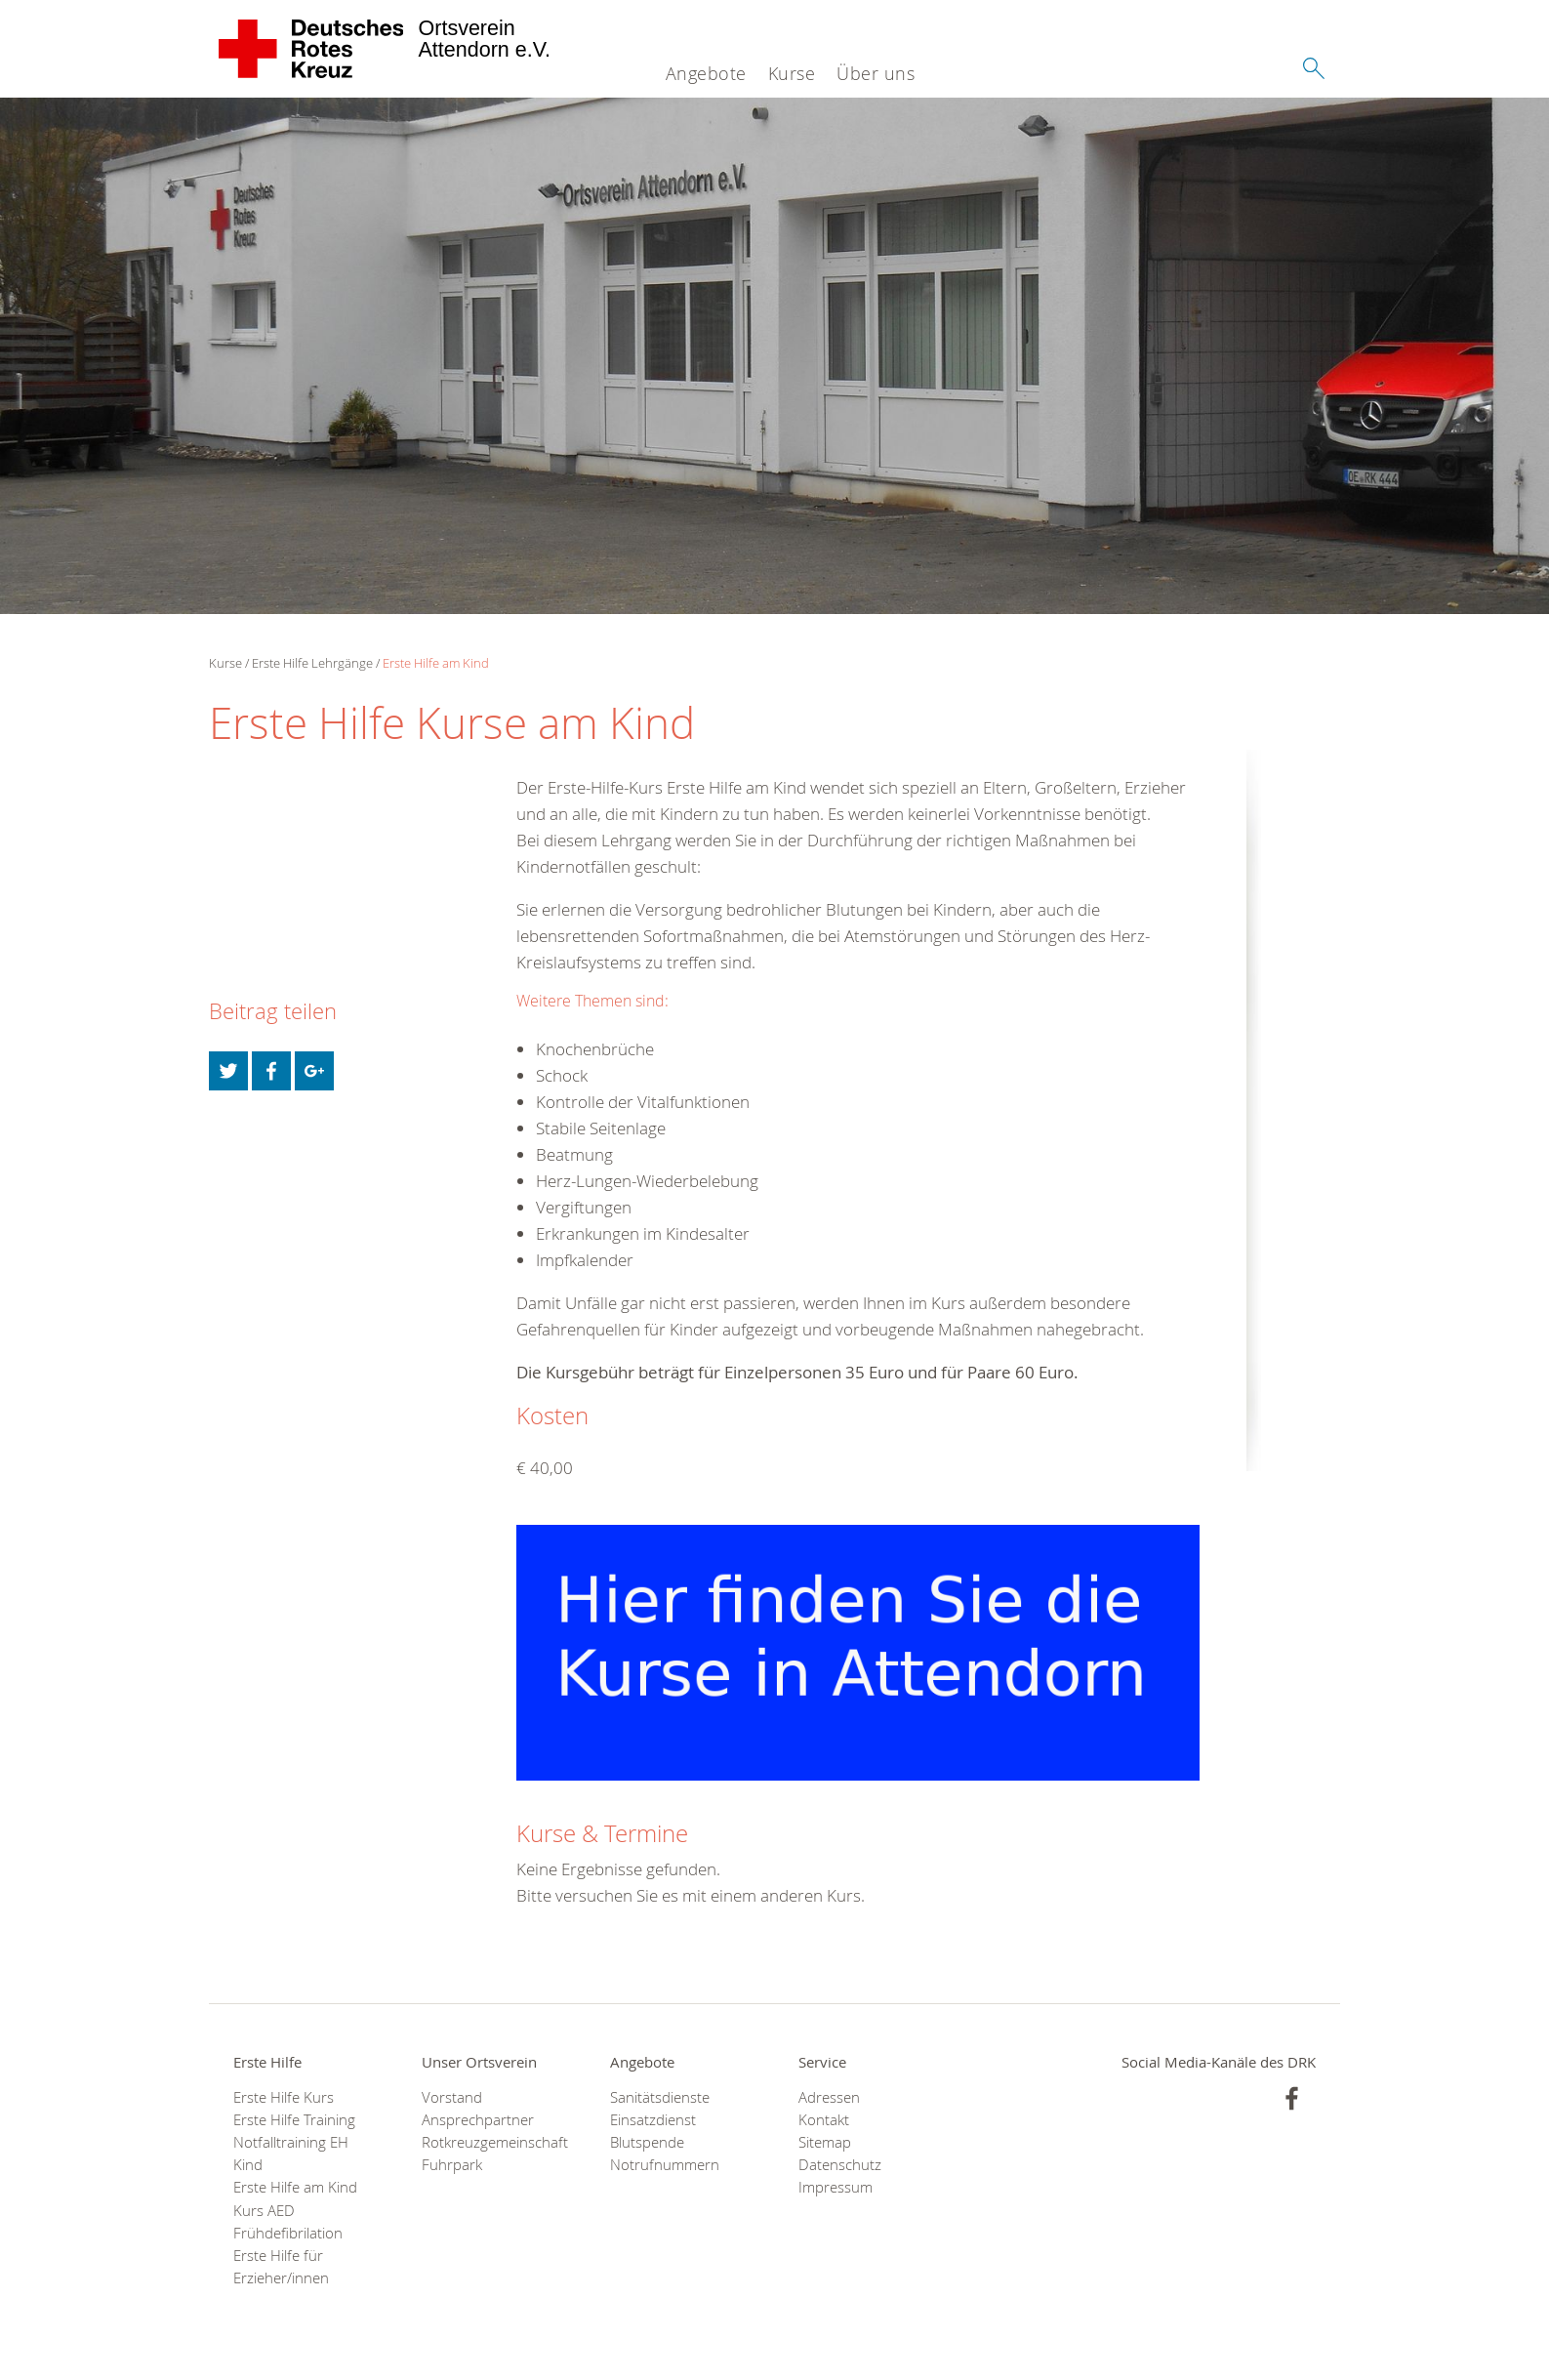 Image resolution: width=1549 pixels, height=2380 pixels. I want to click on Notrufnummern, so click(664, 2164).